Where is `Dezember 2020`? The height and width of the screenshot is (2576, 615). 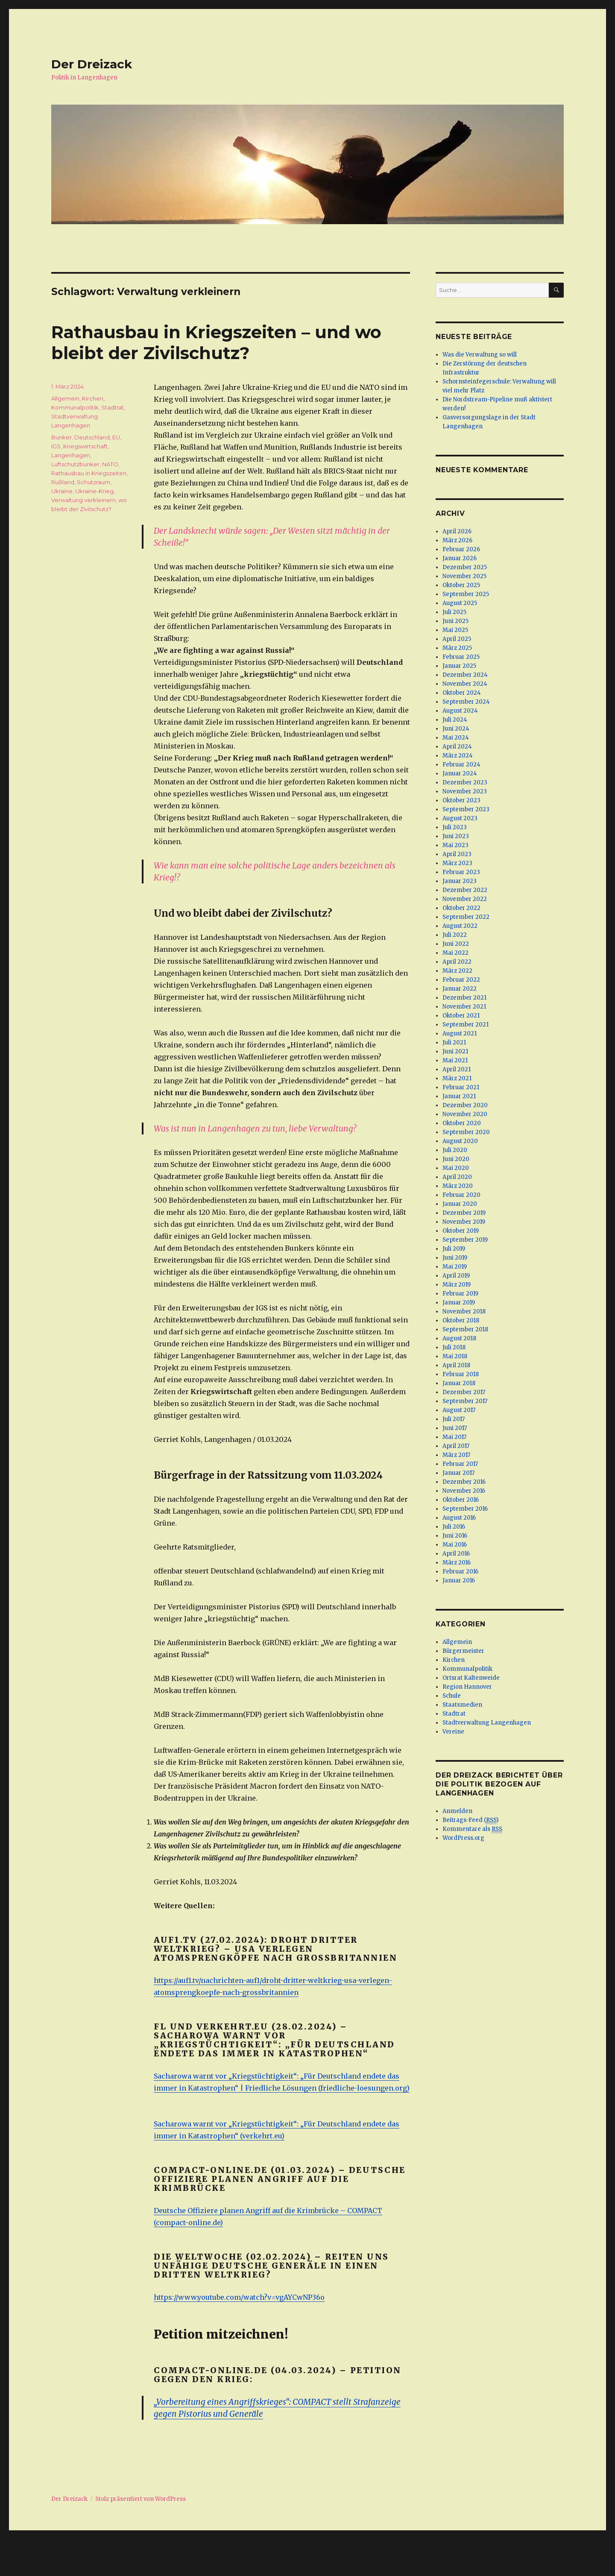
Dezember 2020 is located at coordinates (465, 1105).